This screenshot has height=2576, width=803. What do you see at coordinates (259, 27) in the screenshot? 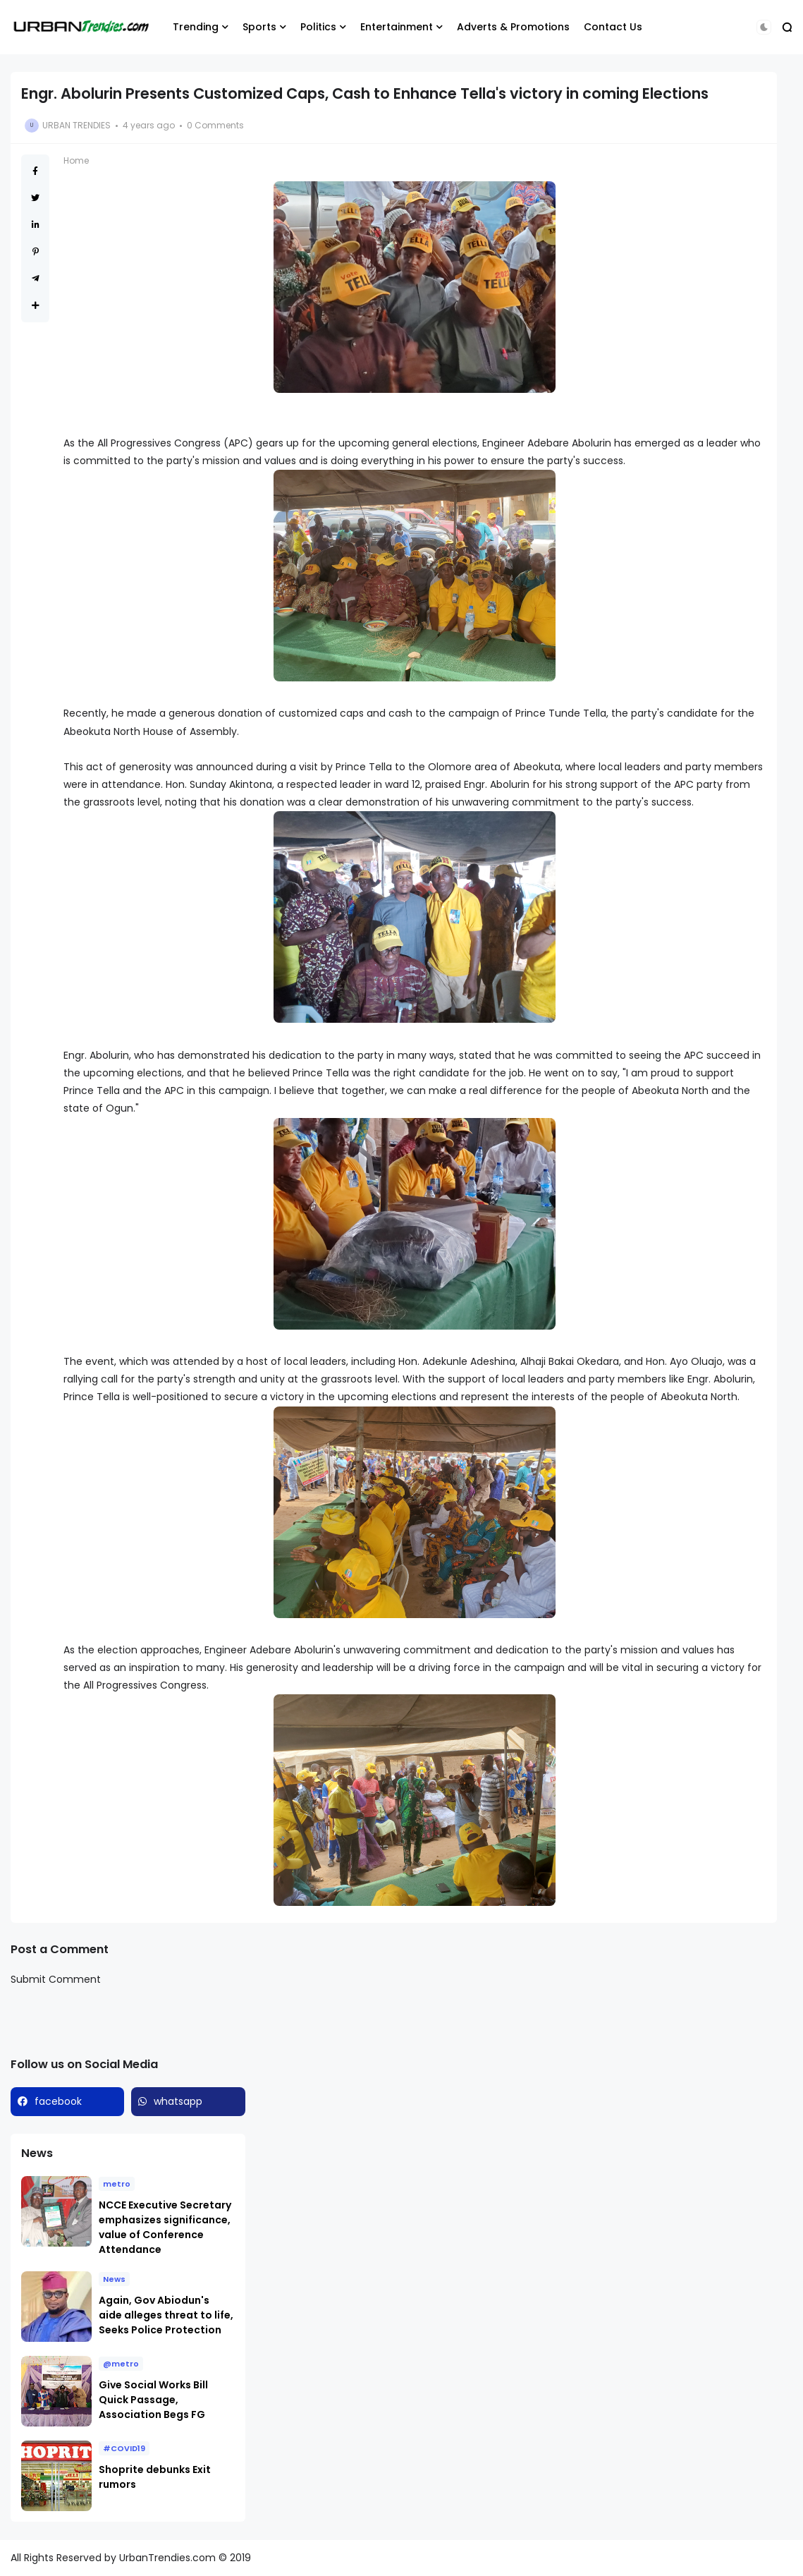
I see `Sports` at bounding box center [259, 27].